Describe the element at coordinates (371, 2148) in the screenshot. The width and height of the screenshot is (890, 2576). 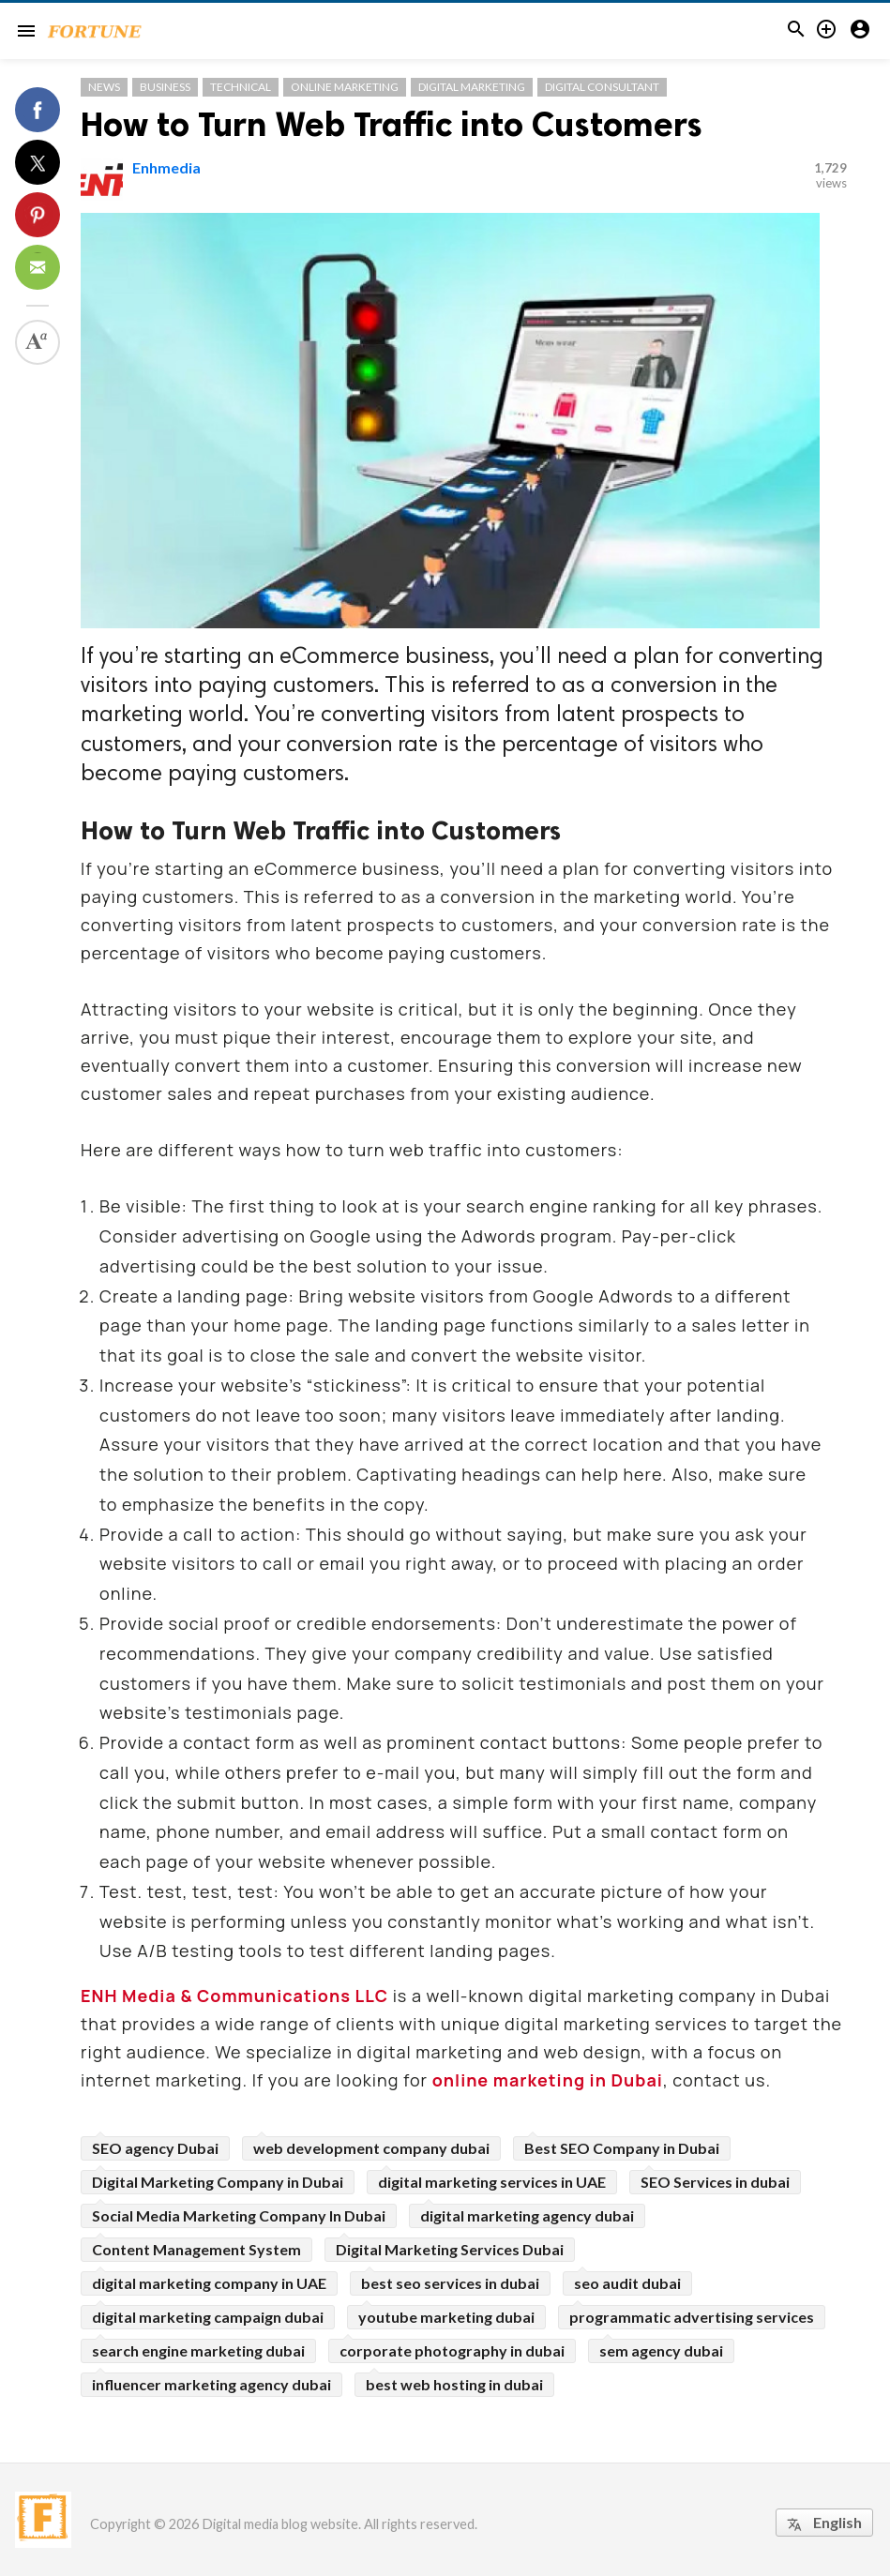
I see `web development company dubai` at that location.